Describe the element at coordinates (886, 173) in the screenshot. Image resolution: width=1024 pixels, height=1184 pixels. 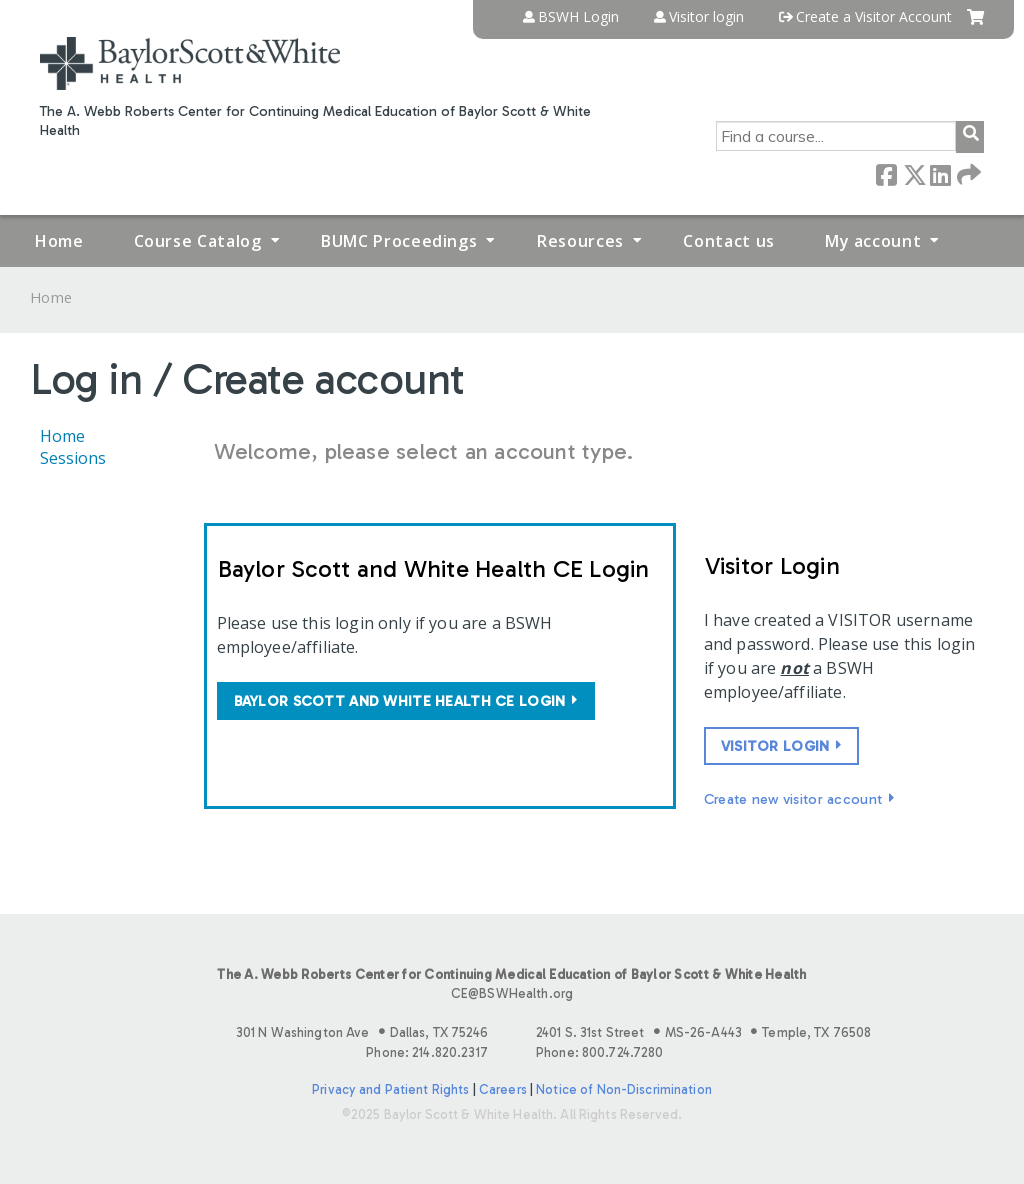
I see `Facebook` at that location.